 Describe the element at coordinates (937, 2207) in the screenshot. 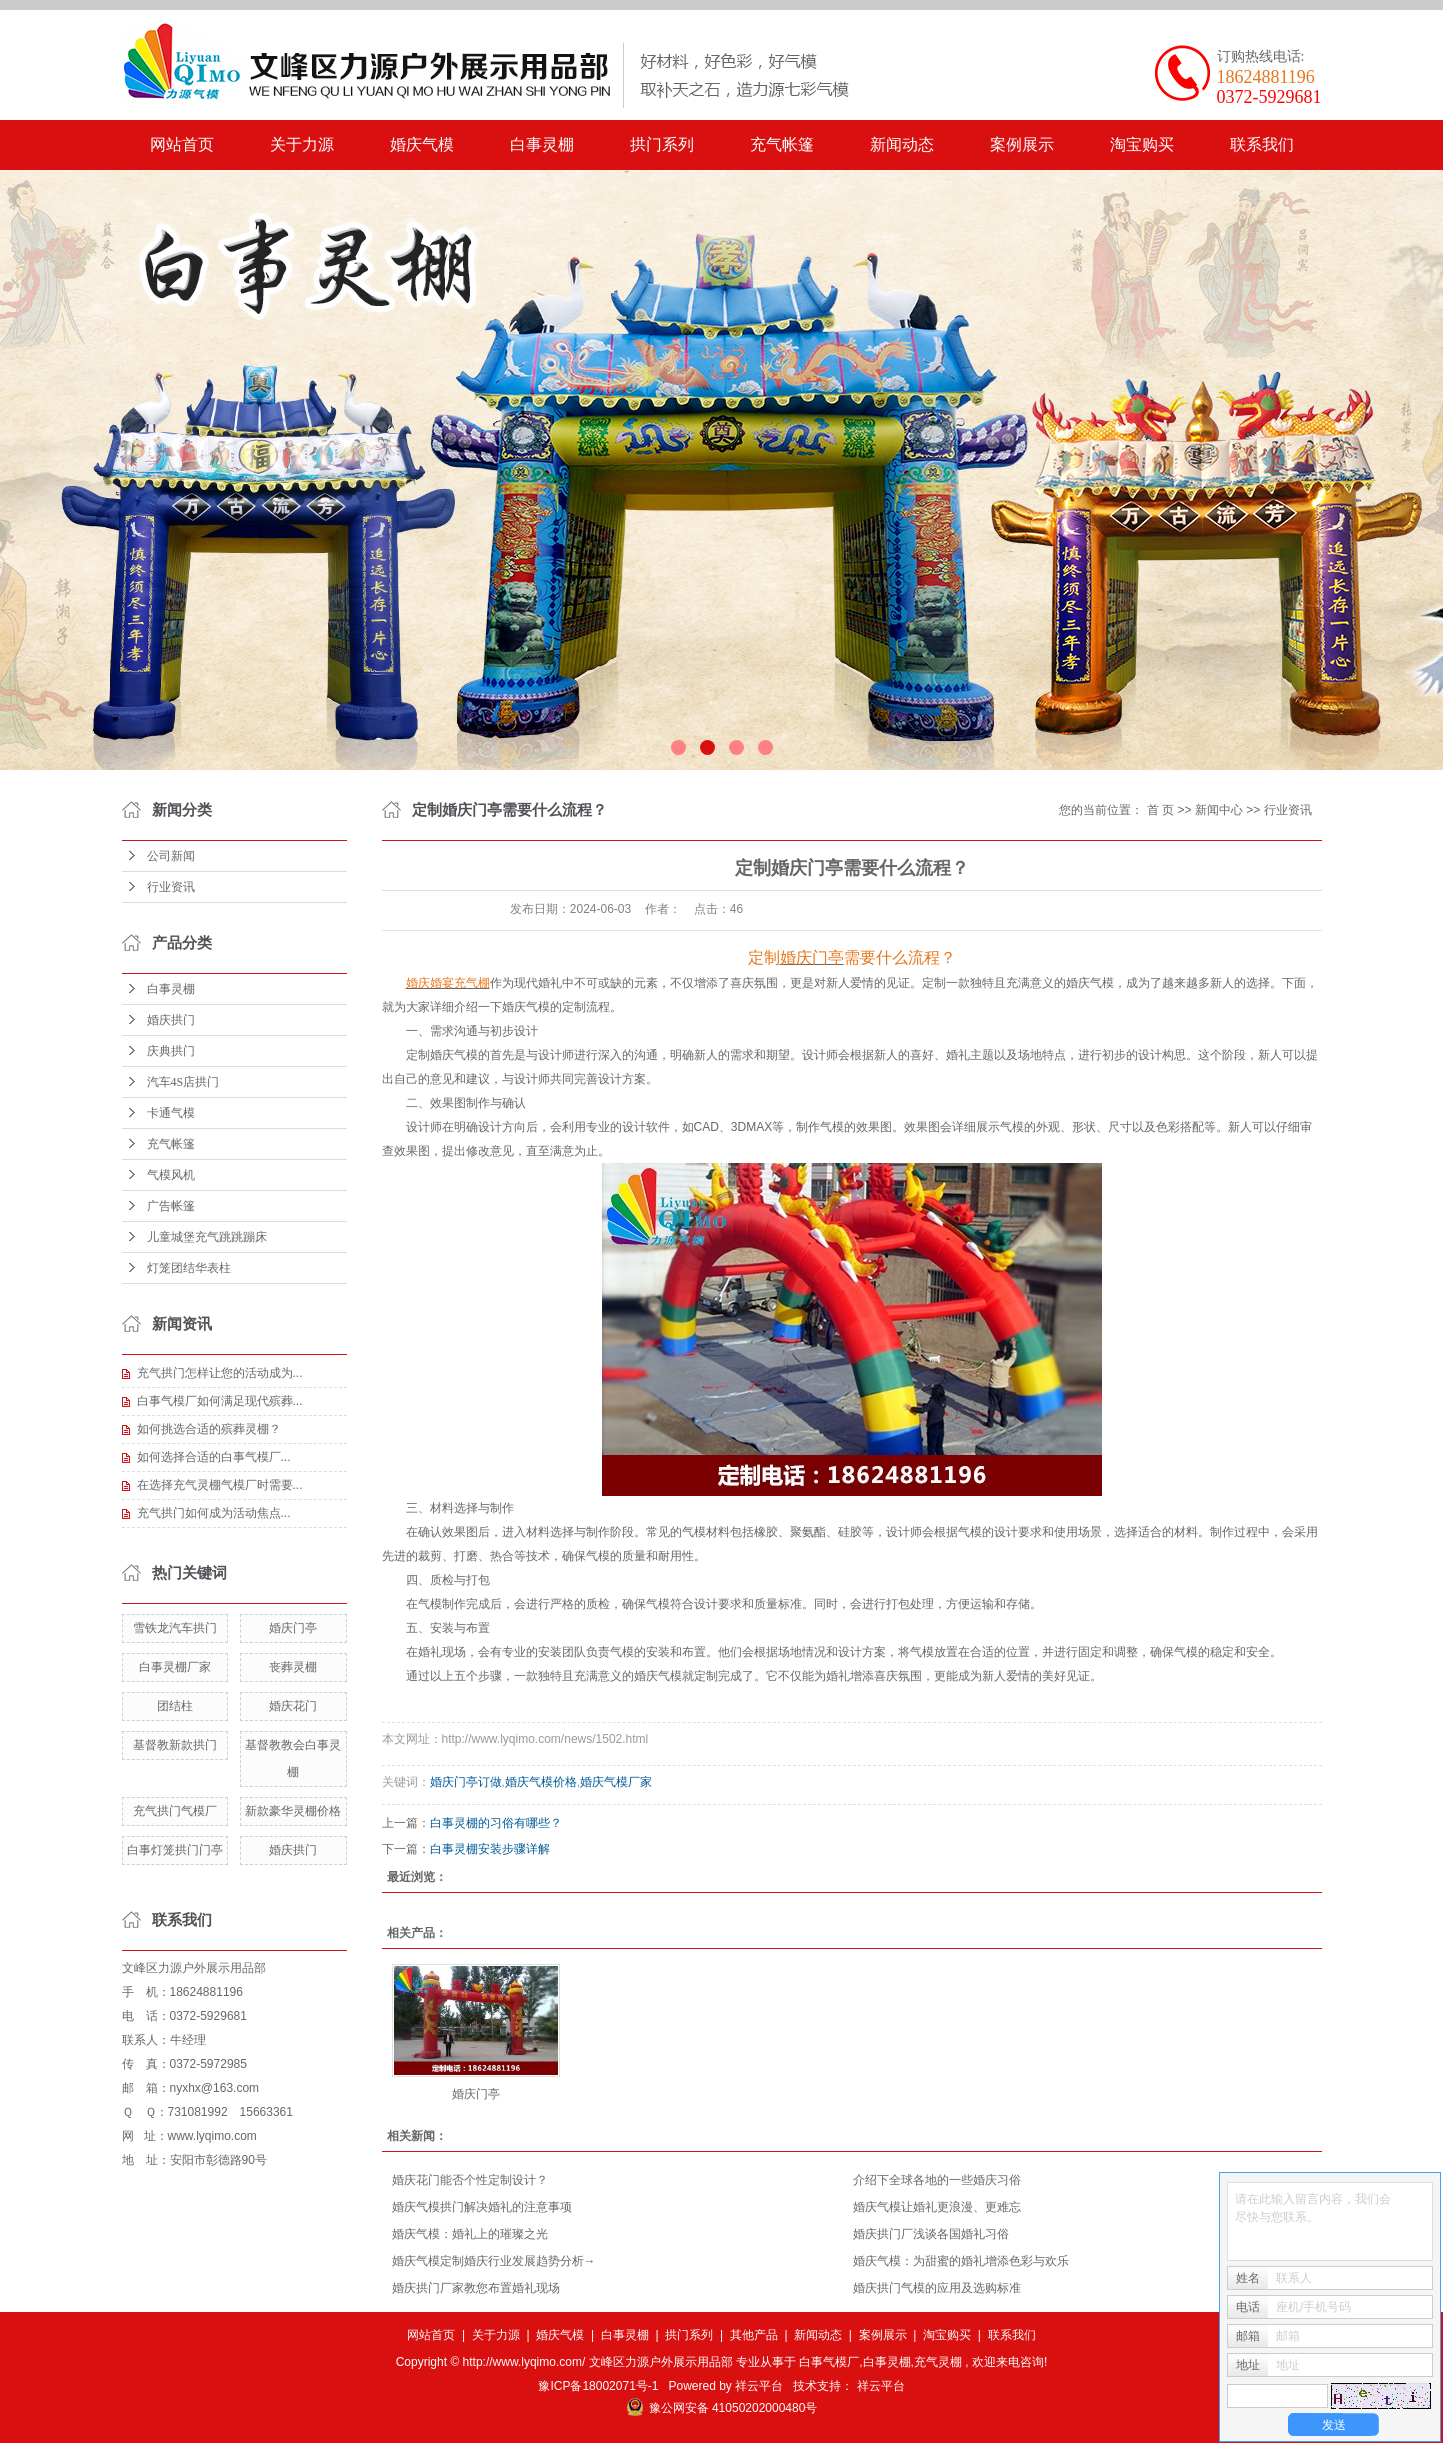

I see `​婚庆气模让婚礼更浪漫、更难忘` at that location.